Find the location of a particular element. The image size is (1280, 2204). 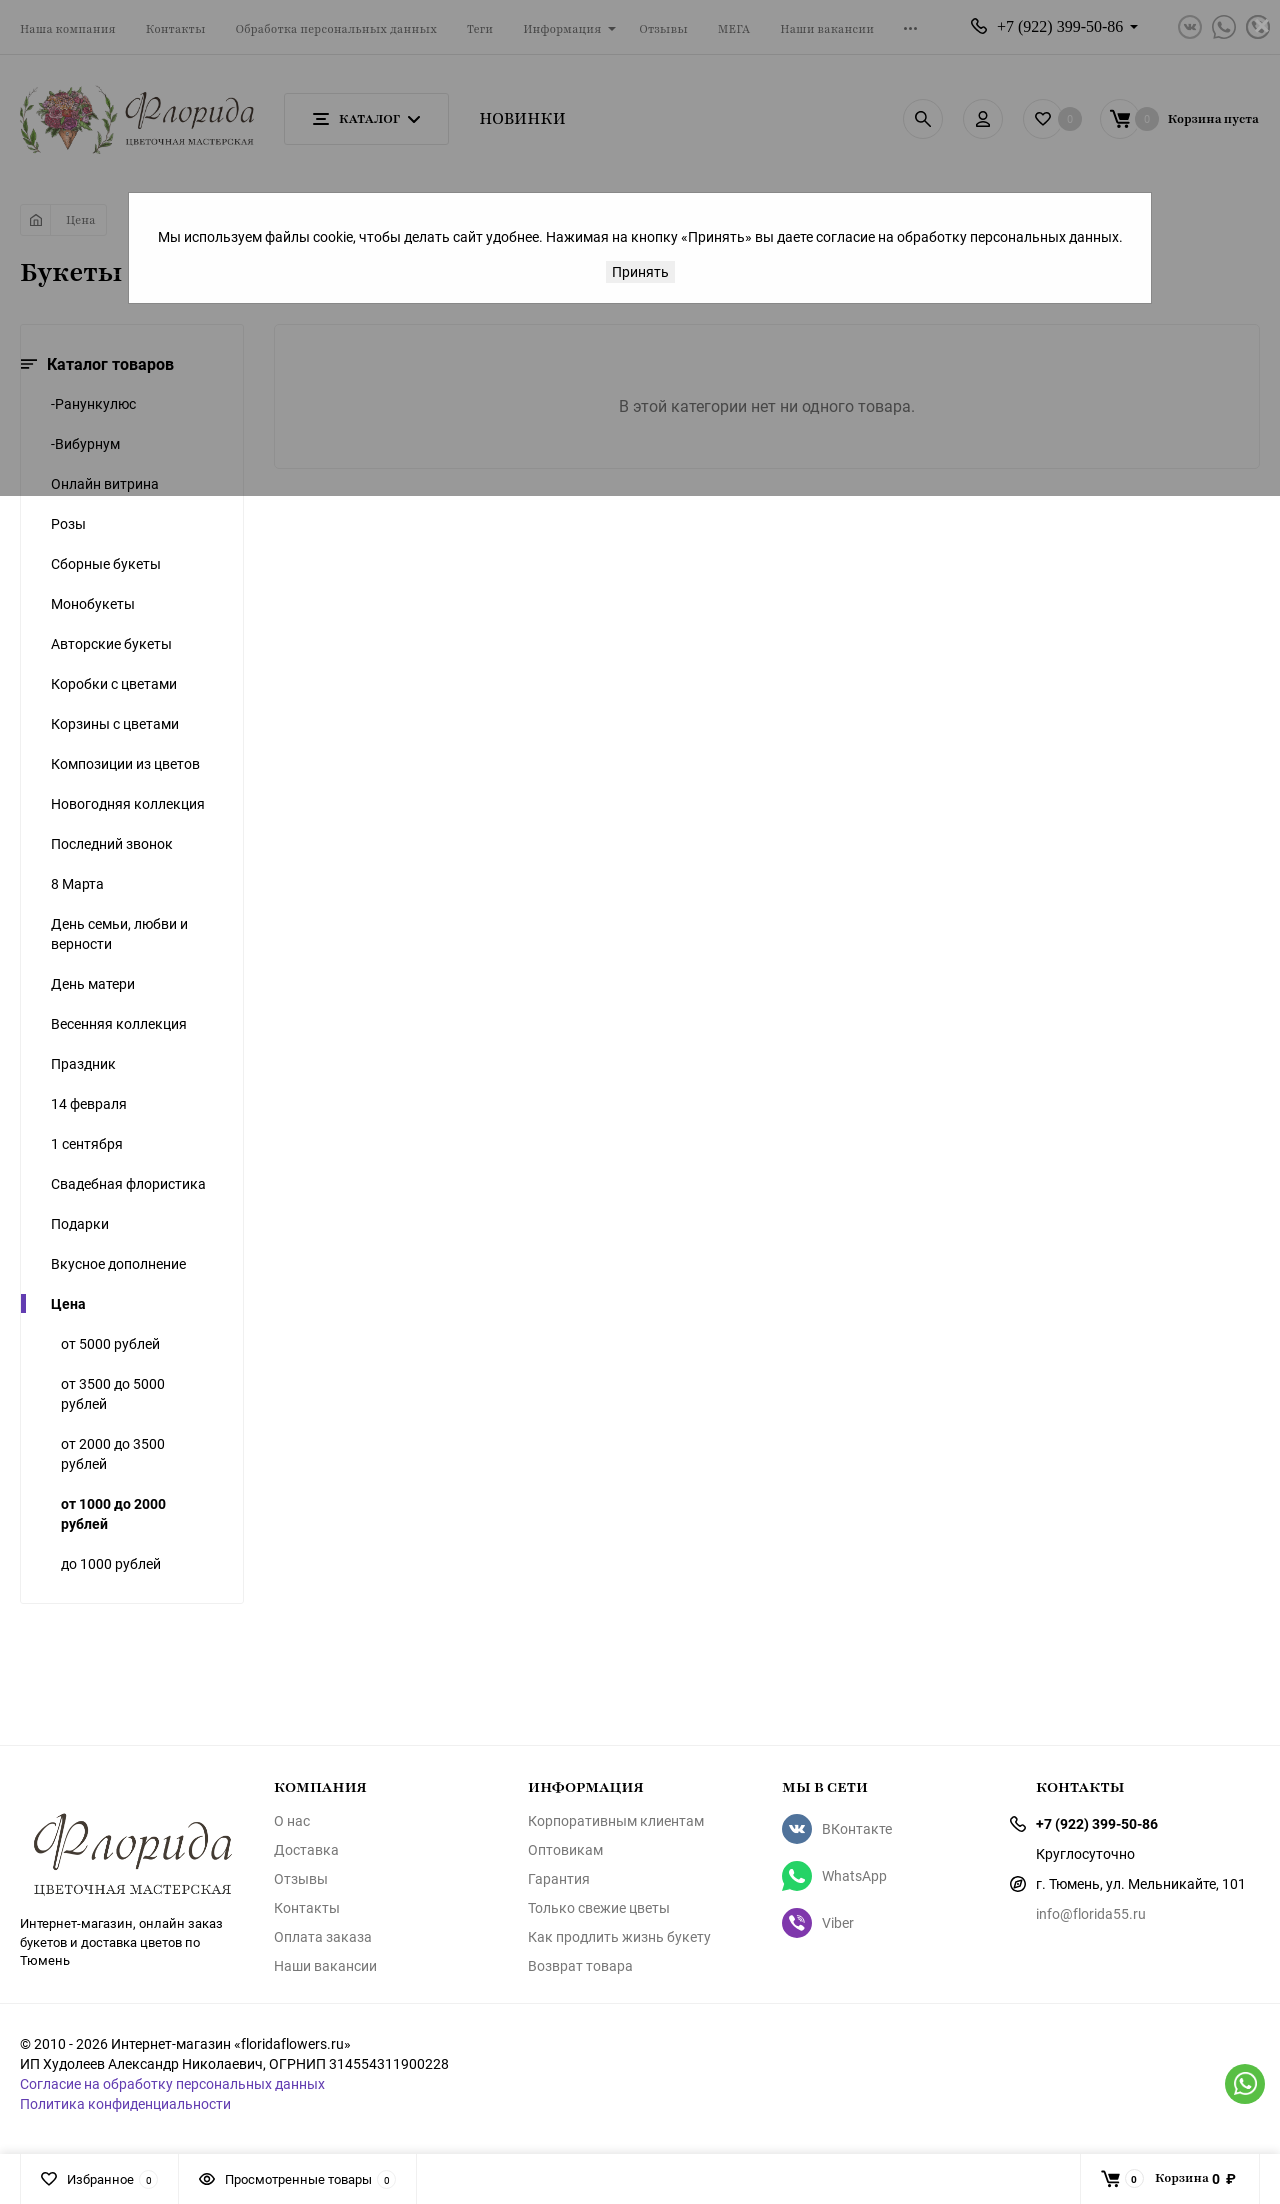

Доставка is located at coordinates (306, 1850).